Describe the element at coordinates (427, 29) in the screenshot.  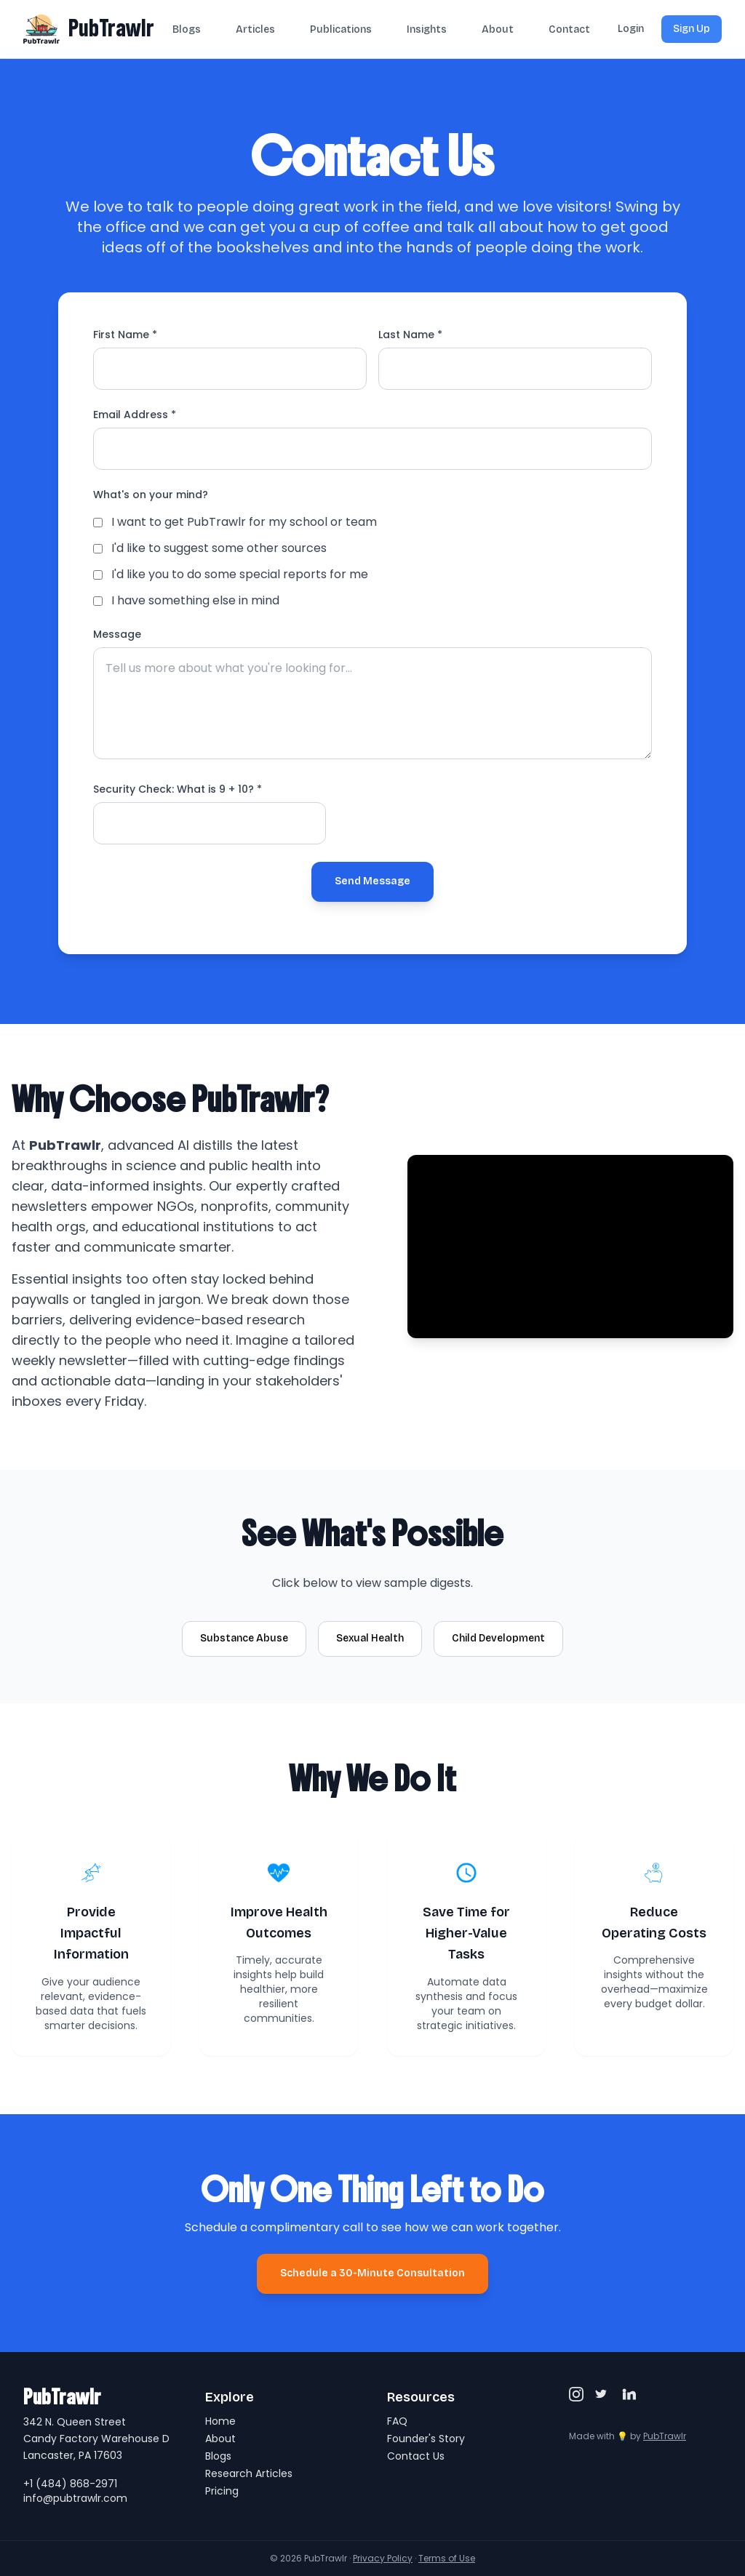
I see `Insights` at that location.